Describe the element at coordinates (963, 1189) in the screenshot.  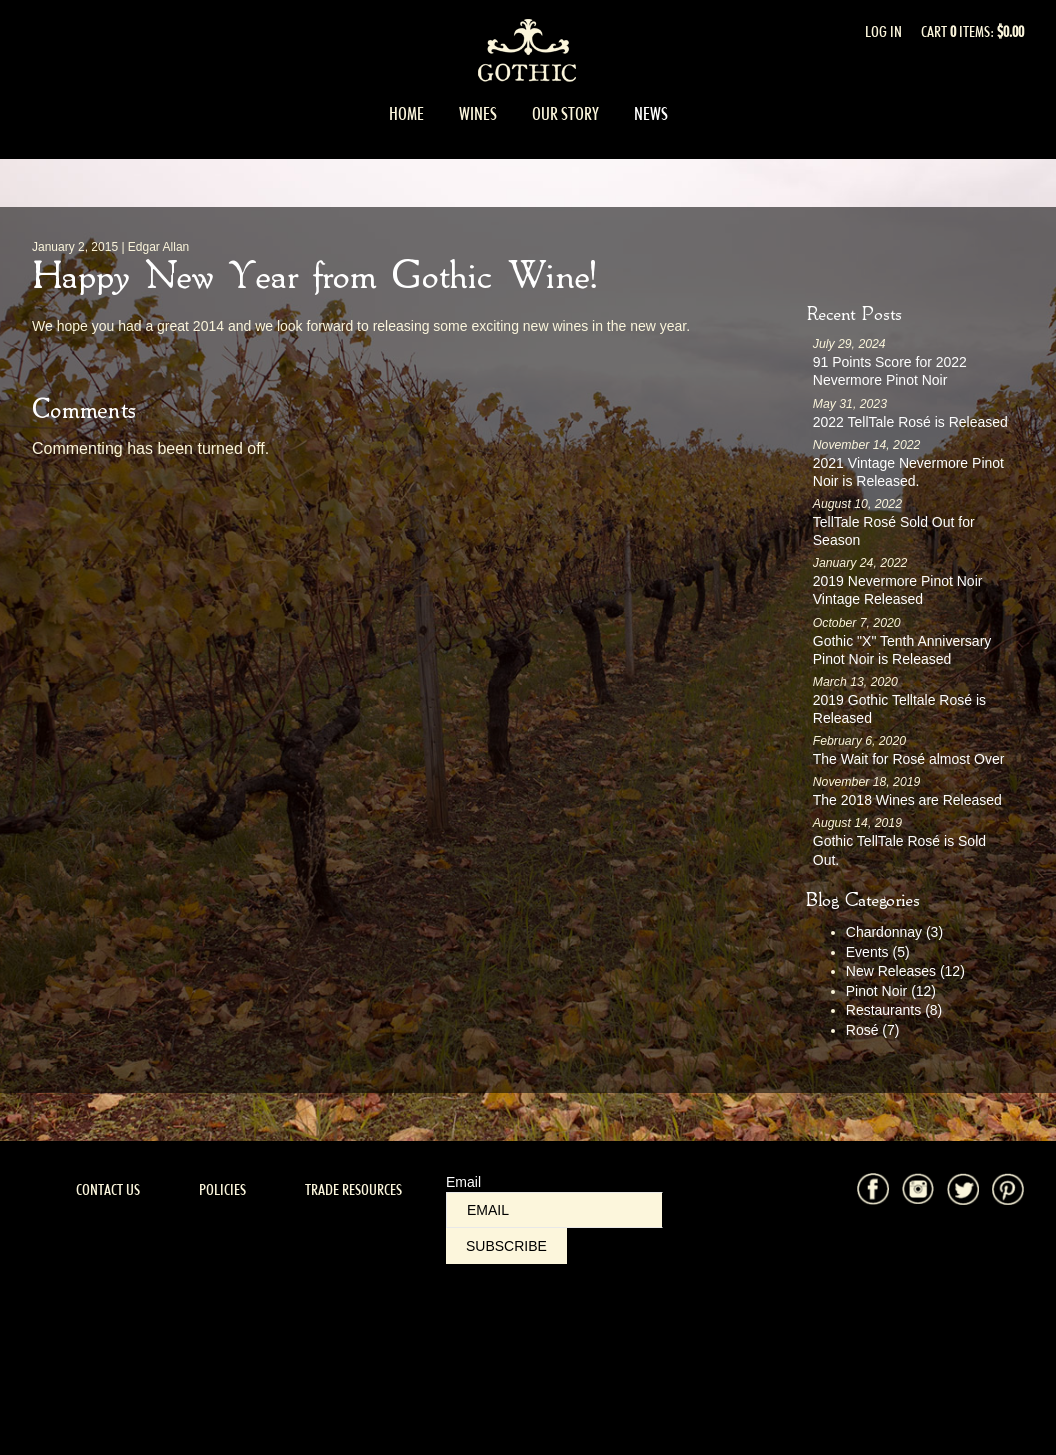
I see `Twitter` at that location.